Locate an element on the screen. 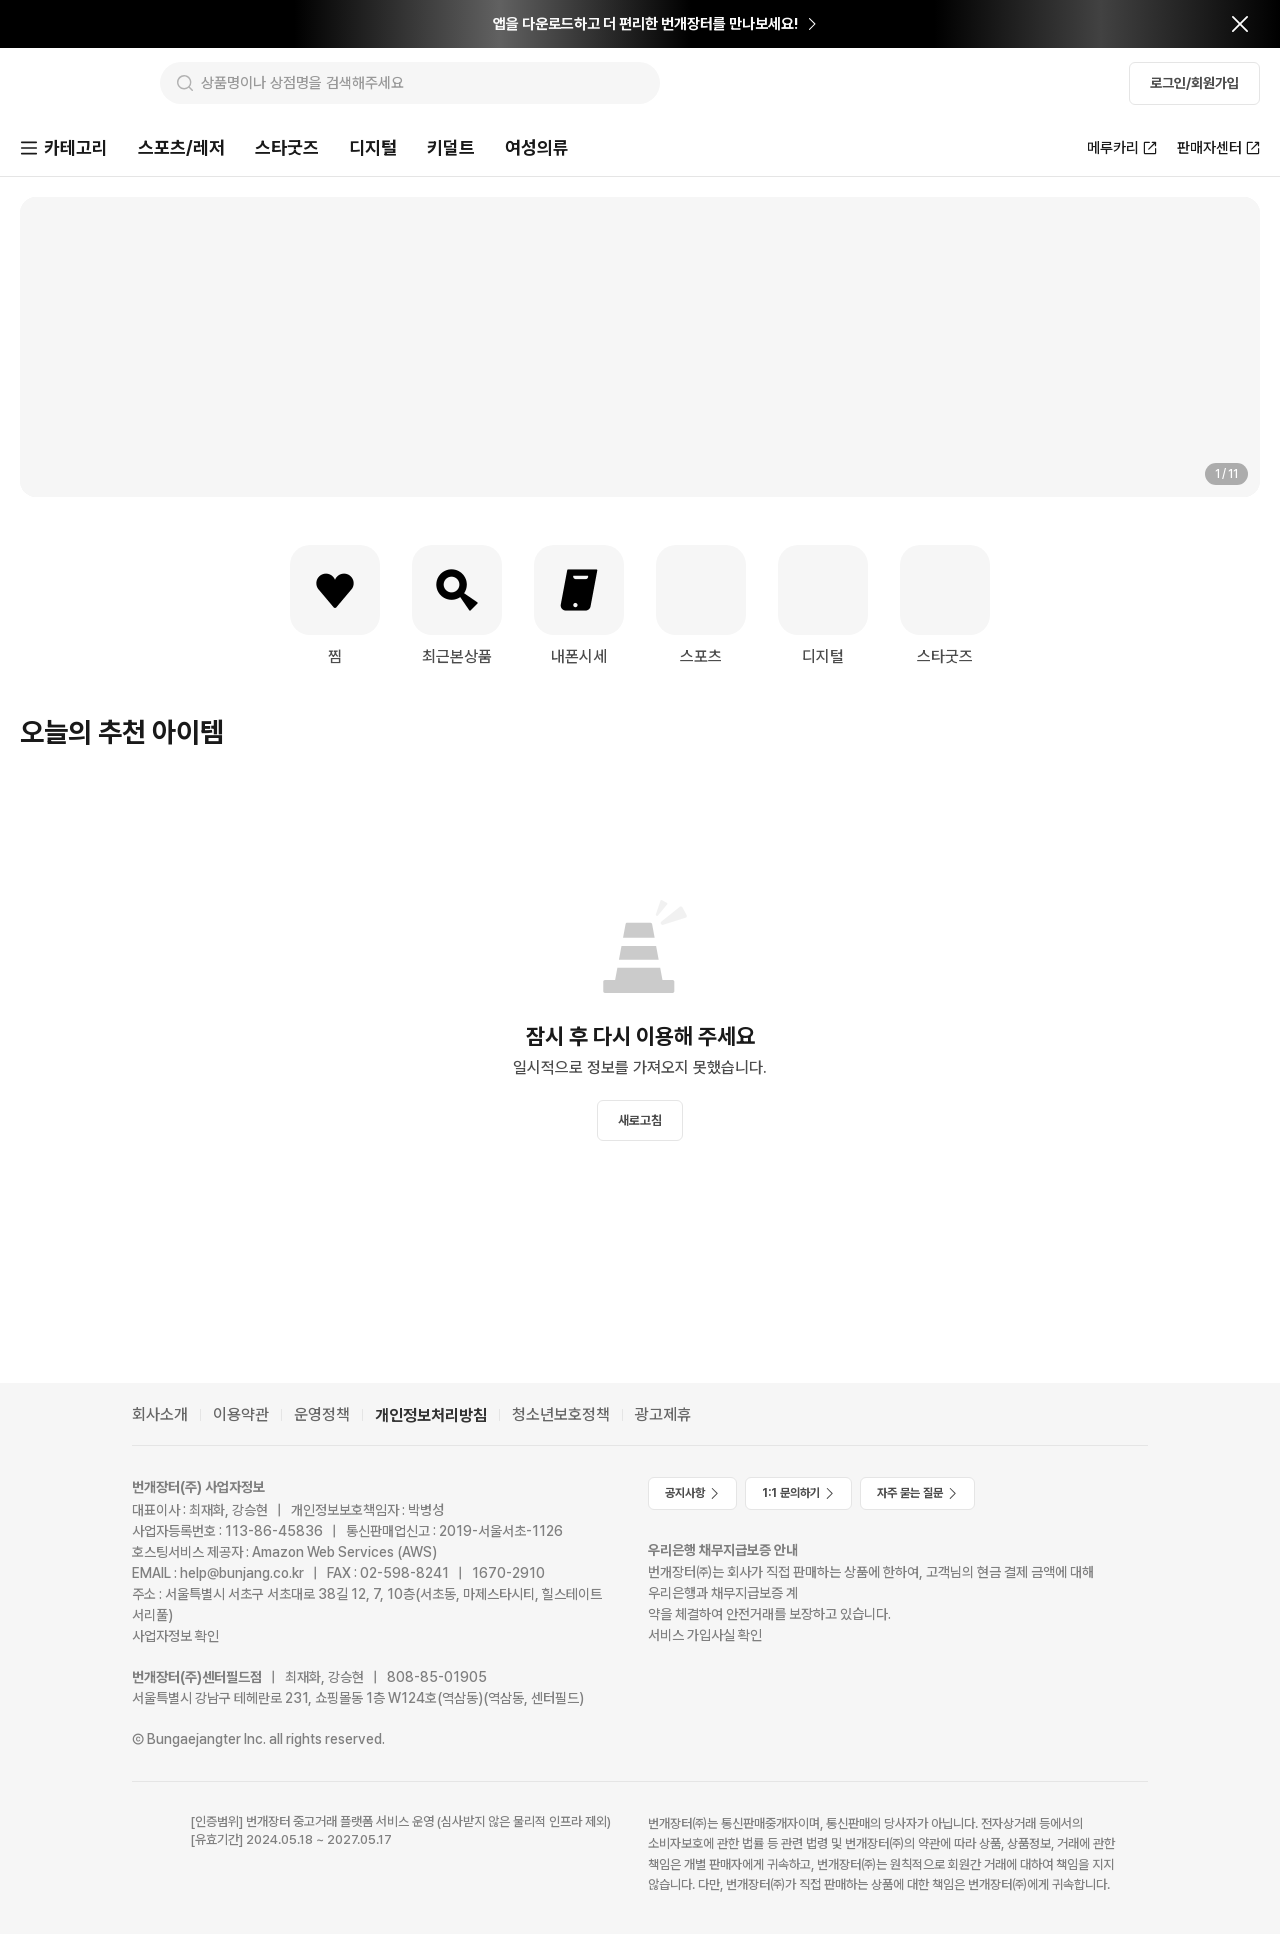 The height and width of the screenshot is (1934, 1280). 서비스 가입사실 확인 is located at coordinates (705, 1635).